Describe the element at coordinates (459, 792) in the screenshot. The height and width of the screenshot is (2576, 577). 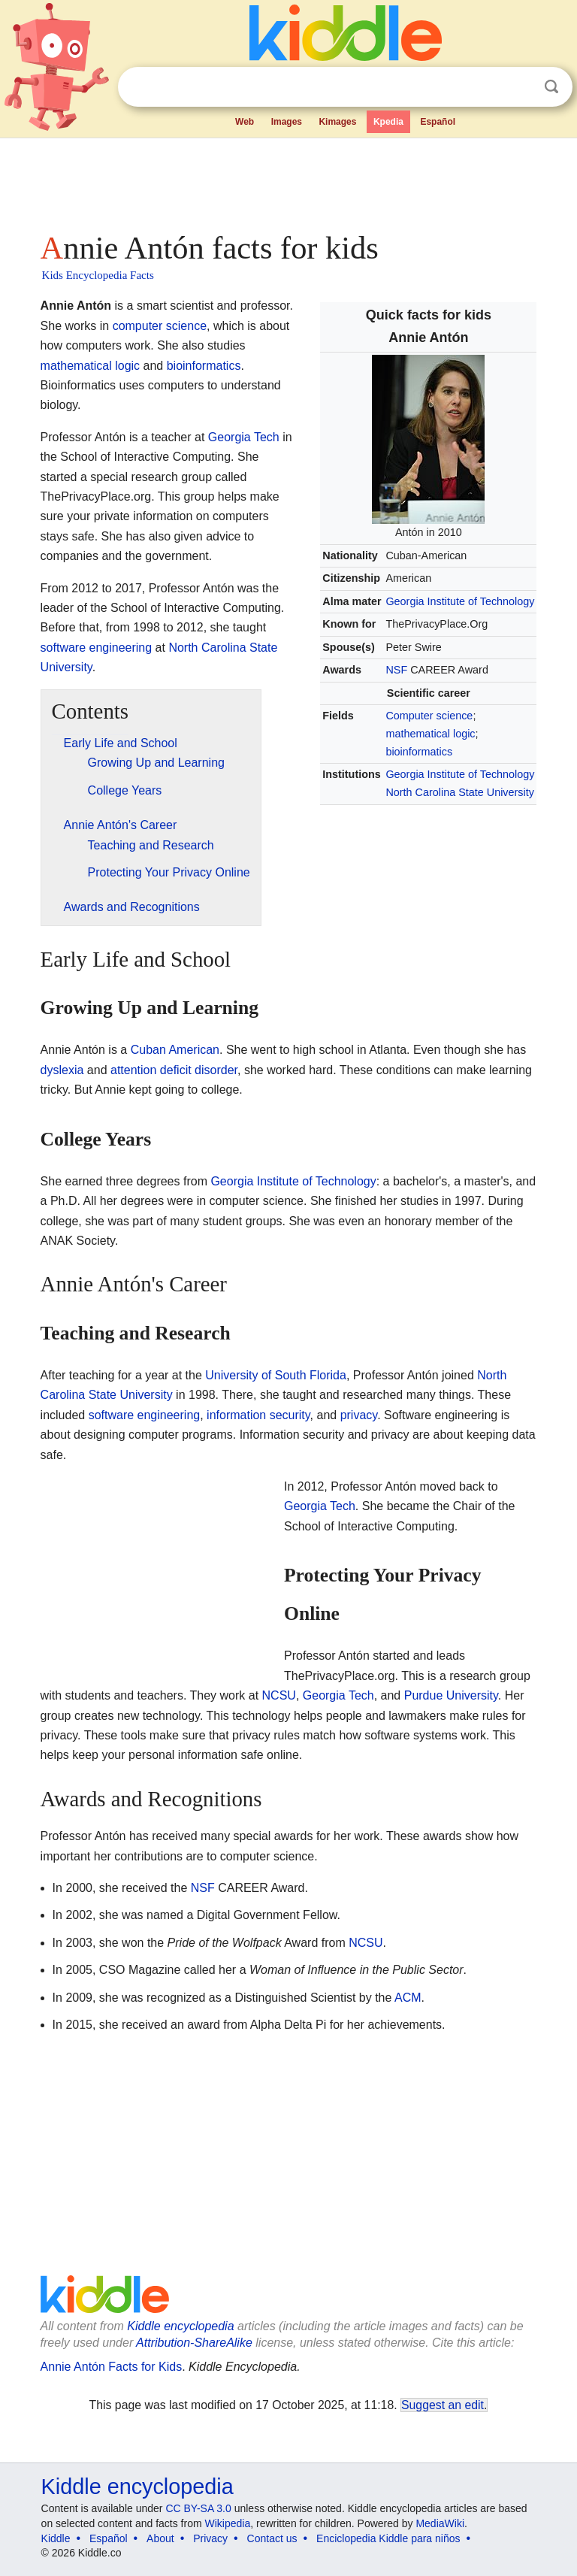
I see `North Carolina State University` at that location.